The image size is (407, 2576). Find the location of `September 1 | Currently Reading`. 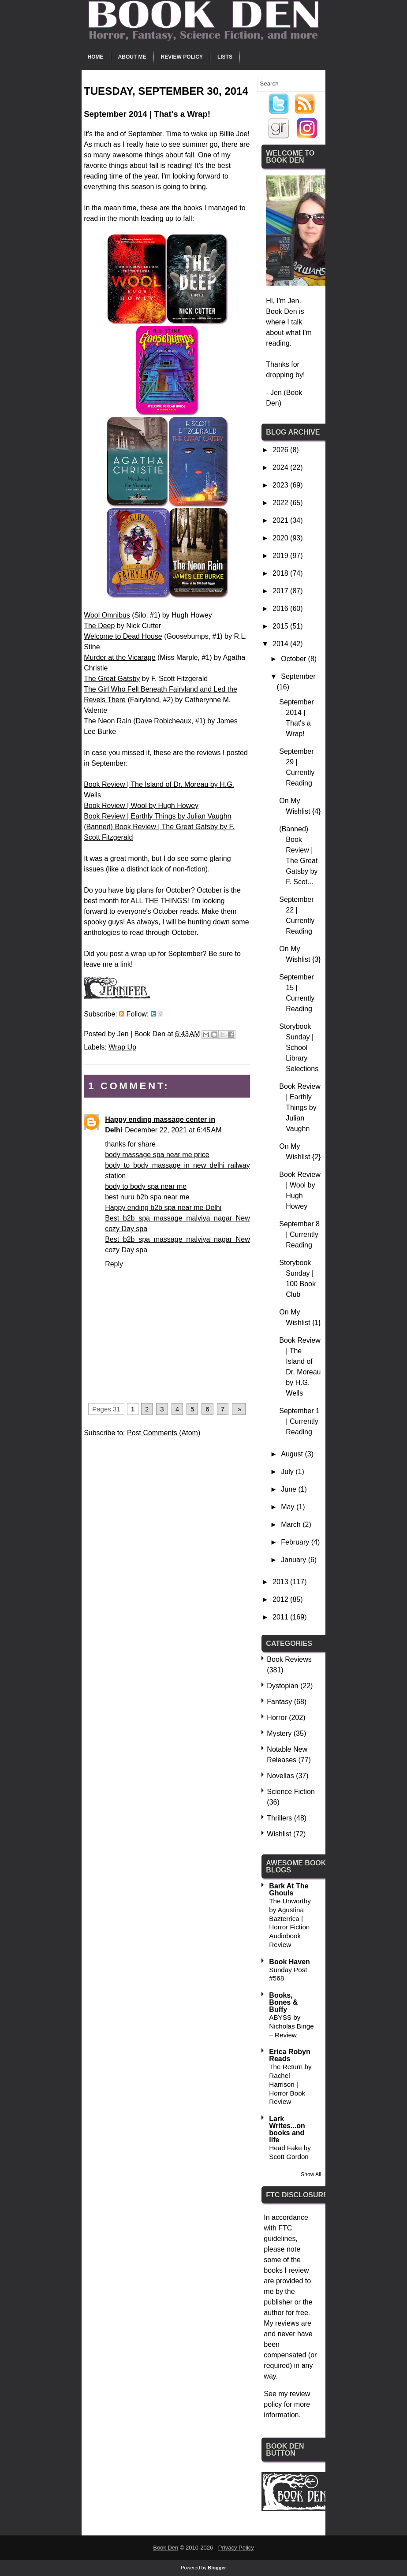

September 1 | Currently Reading is located at coordinates (299, 1421).